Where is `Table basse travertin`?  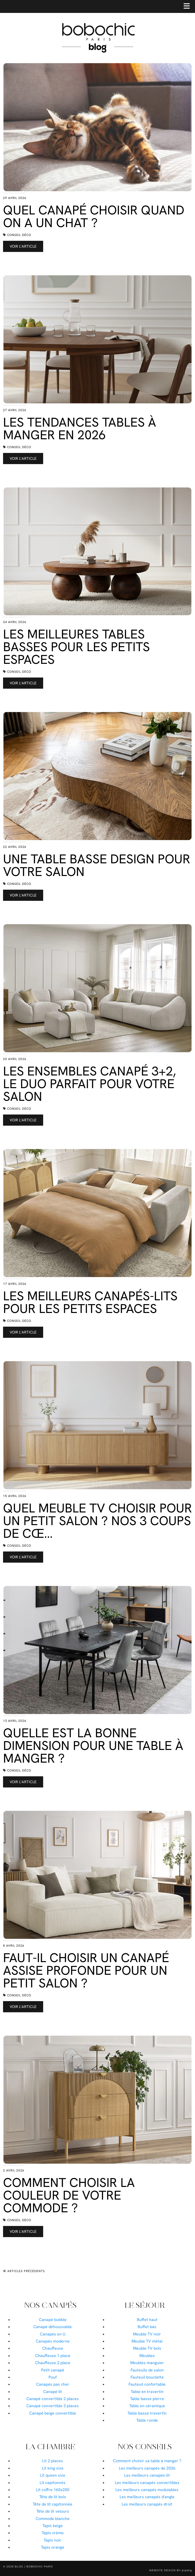
Table basse travertin is located at coordinates (147, 2413).